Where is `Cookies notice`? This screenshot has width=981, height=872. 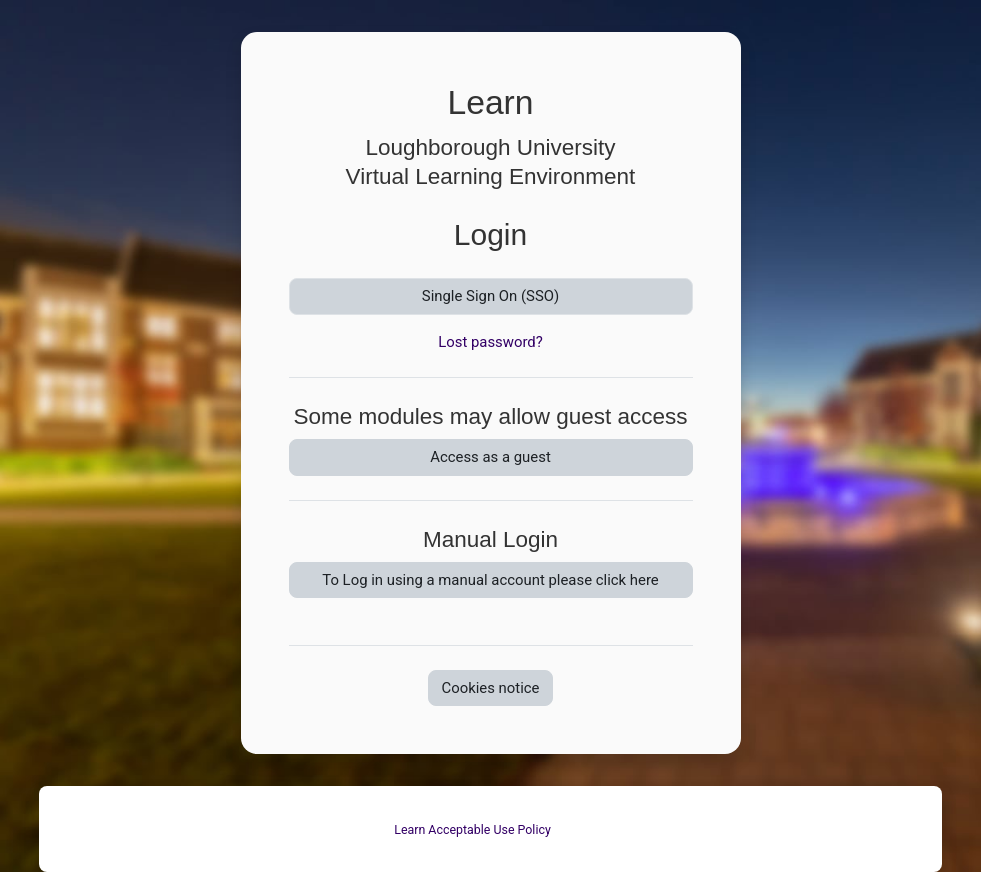 Cookies notice is located at coordinates (490, 688).